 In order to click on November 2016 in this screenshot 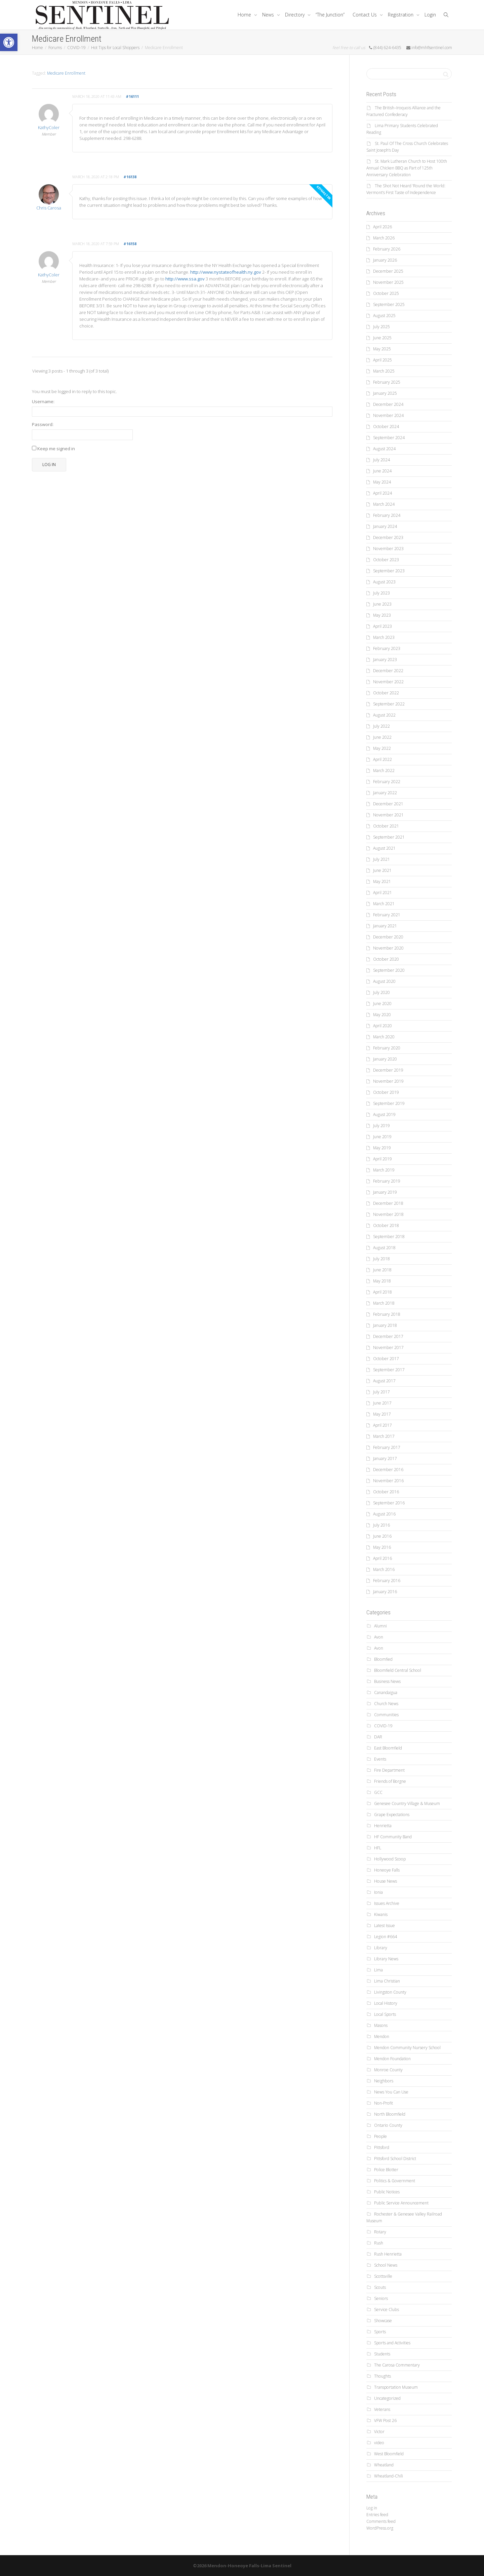, I will do `click(388, 1481)`.